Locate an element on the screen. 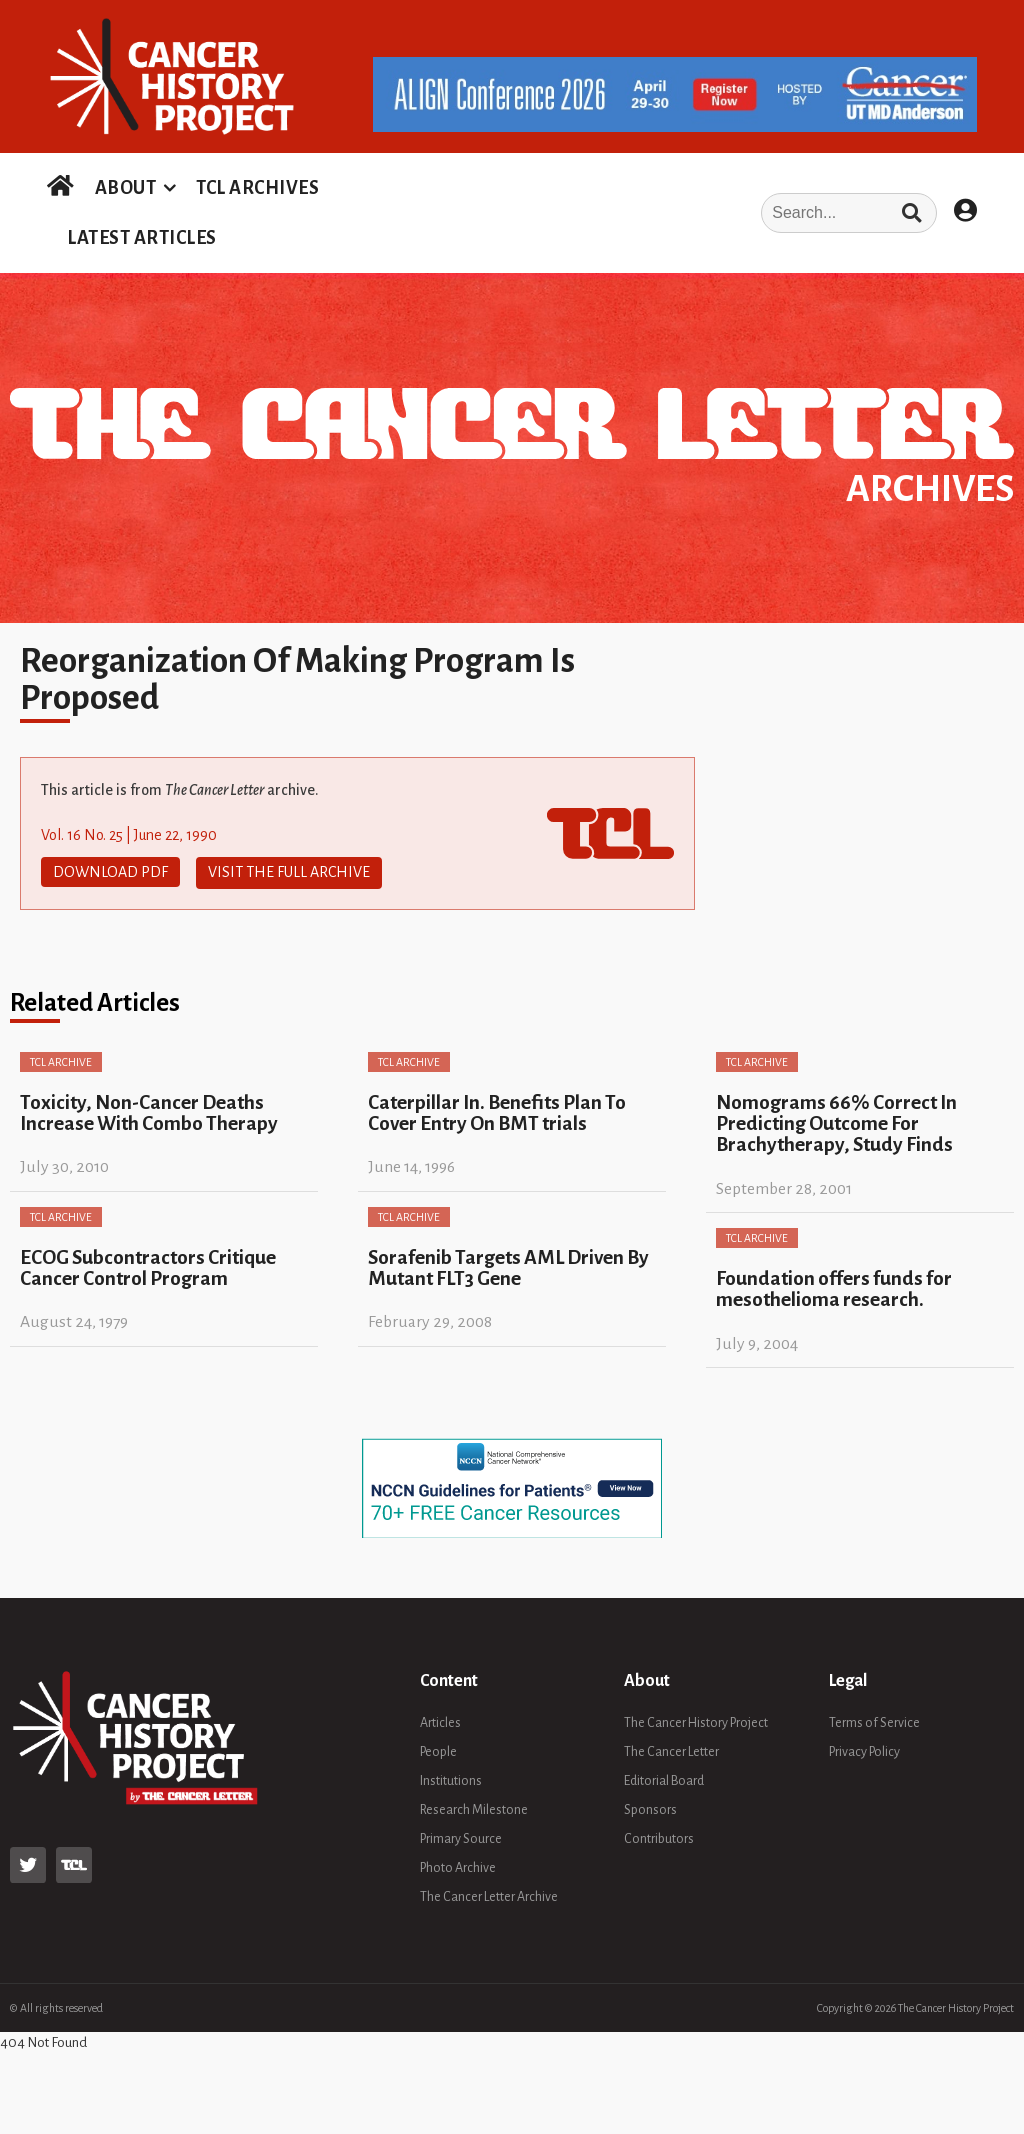 The width and height of the screenshot is (1024, 2134). The Cancer History Project is located at coordinates (696, 1721).